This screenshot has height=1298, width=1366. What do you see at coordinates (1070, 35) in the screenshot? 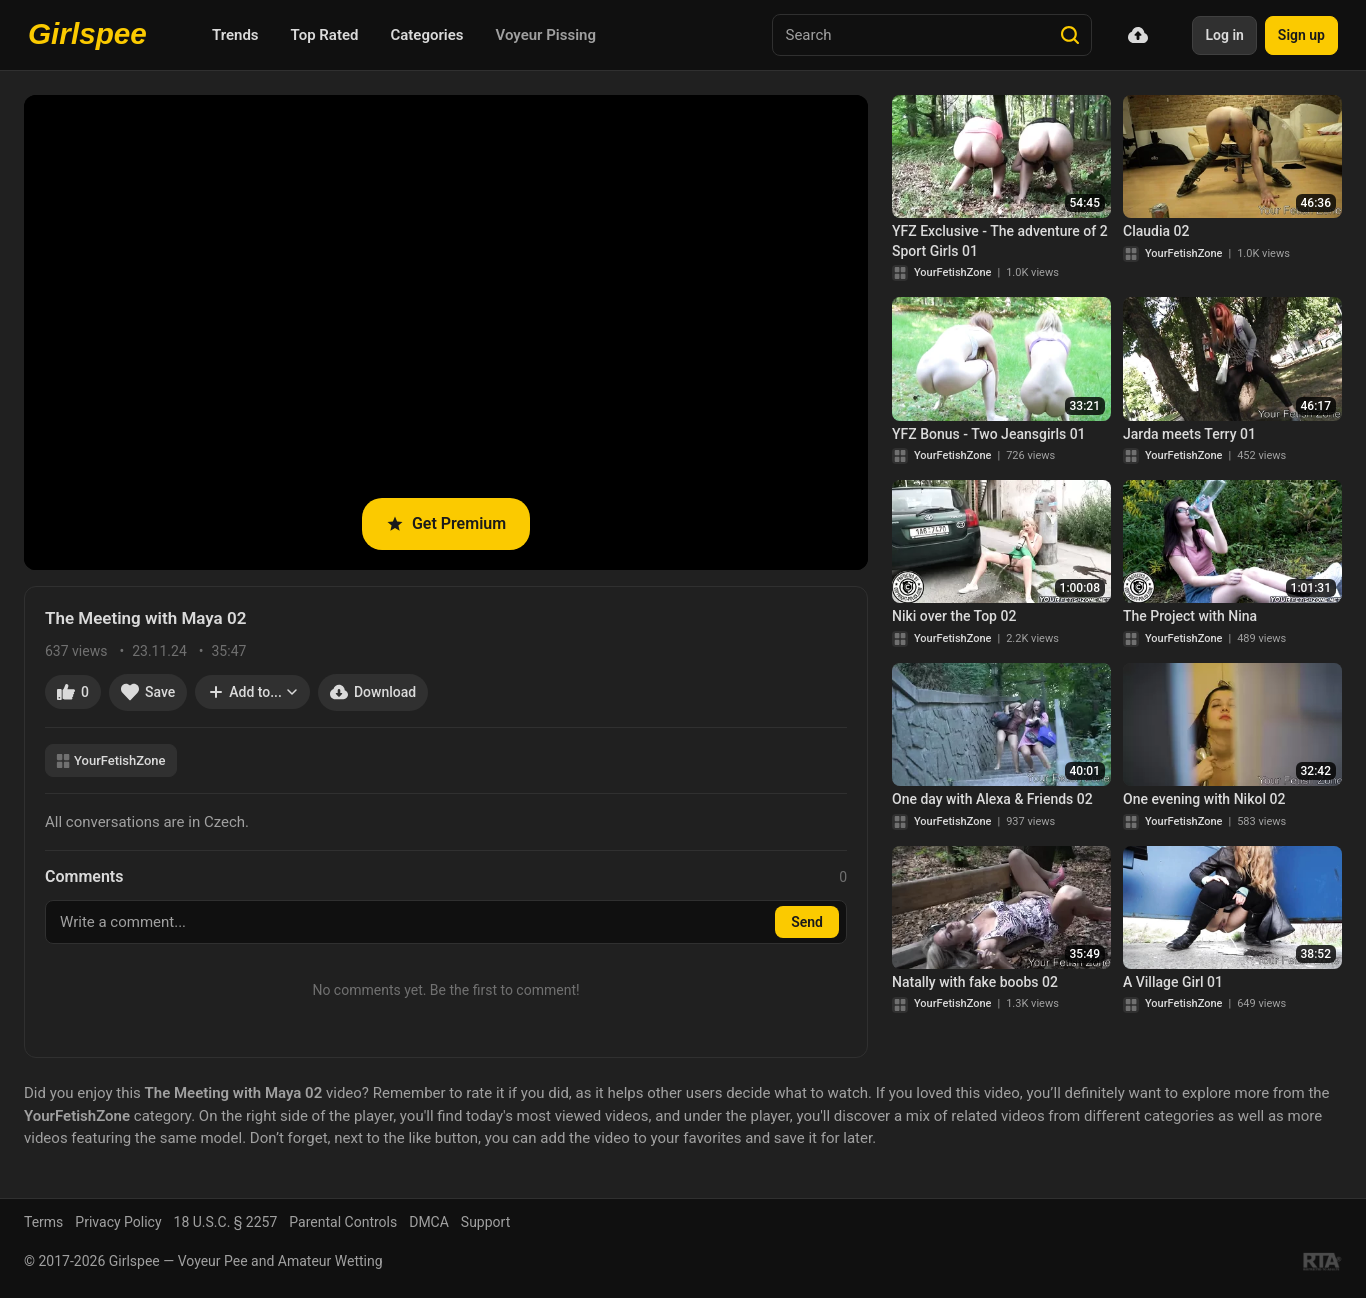
I see `[Search]` at bounding box center [1070, 35].